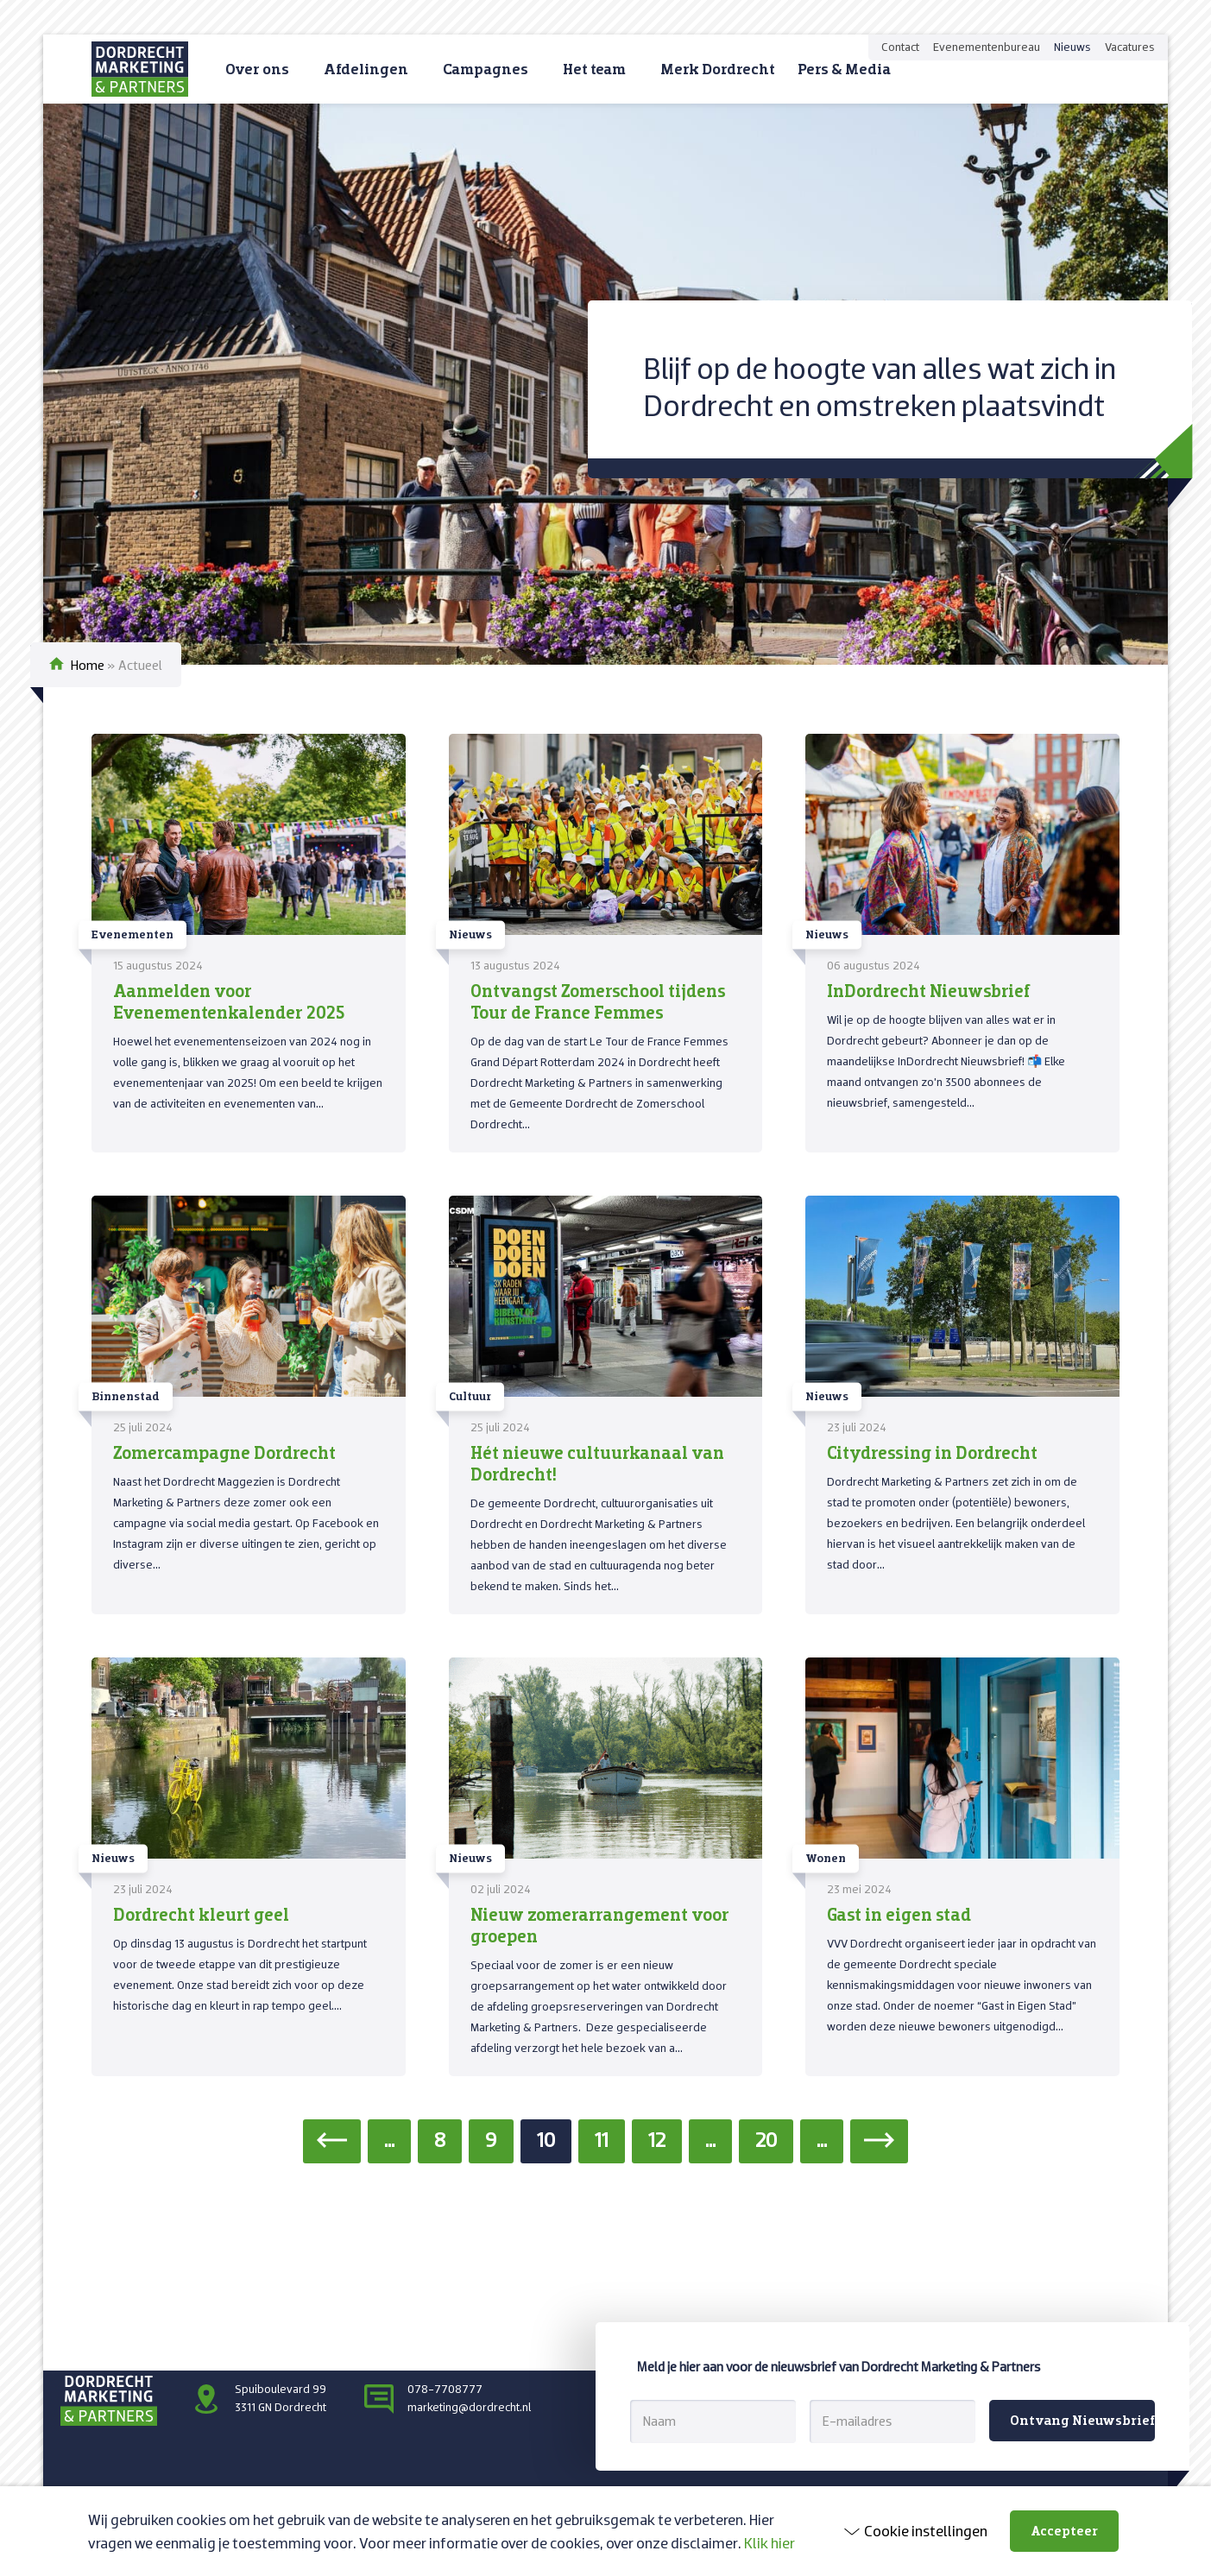 This screenshot has height=2576, width=1211. What do you see at coordinates (769, 2543) in the screenshot?
I see `Klik hier` at bounding box center [769, 2543].